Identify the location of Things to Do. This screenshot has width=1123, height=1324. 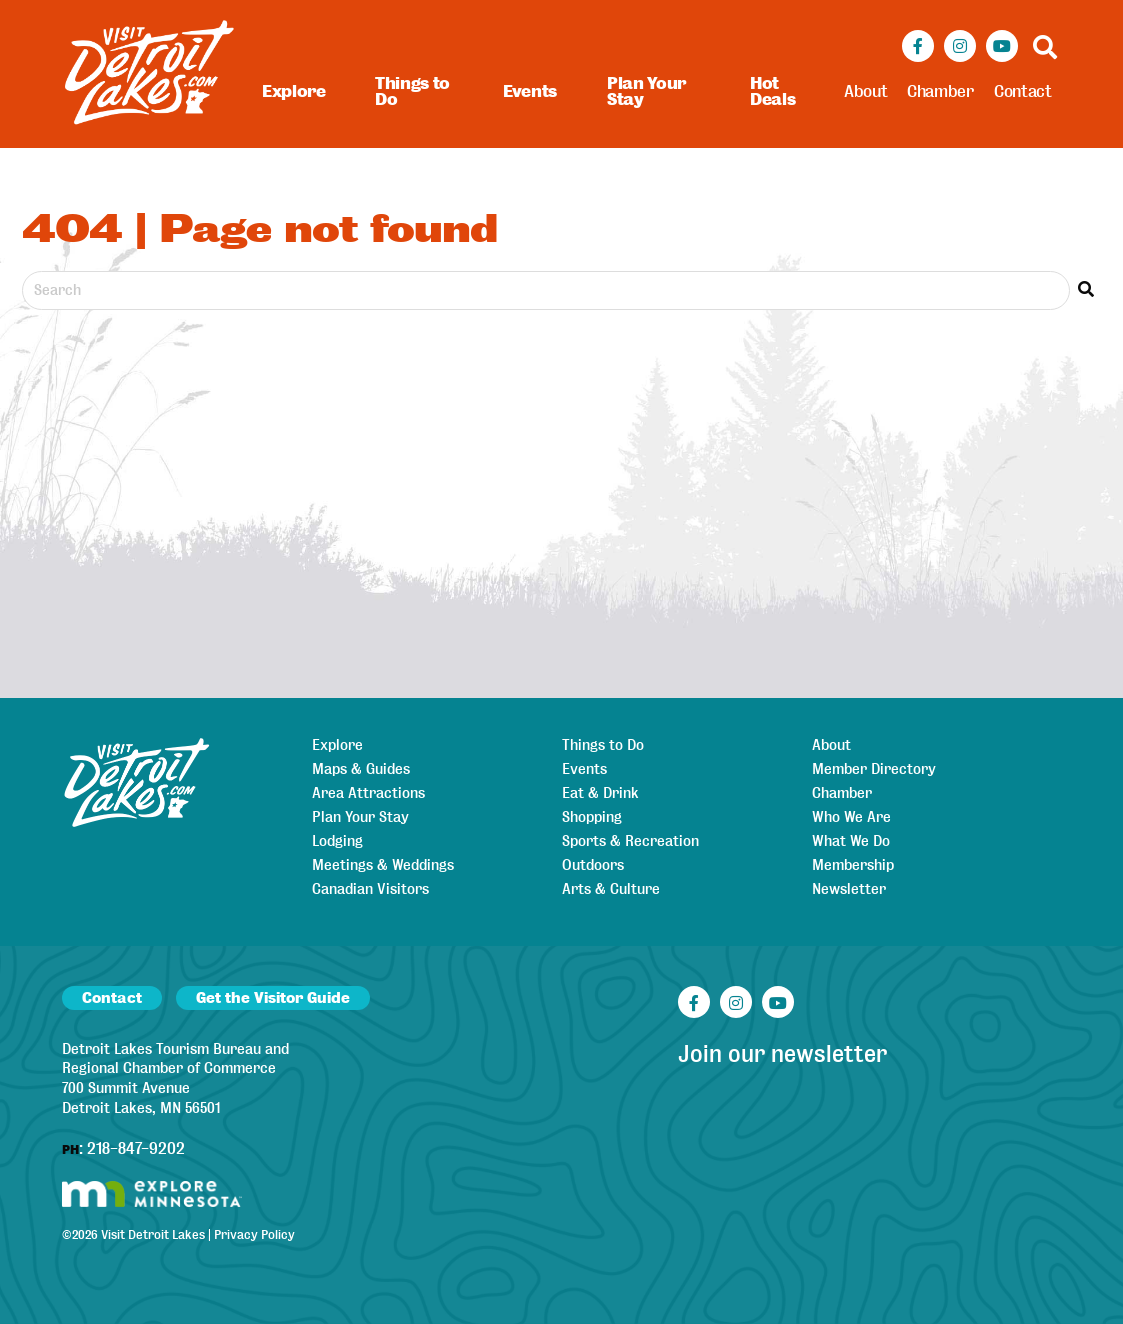
(412, 91).